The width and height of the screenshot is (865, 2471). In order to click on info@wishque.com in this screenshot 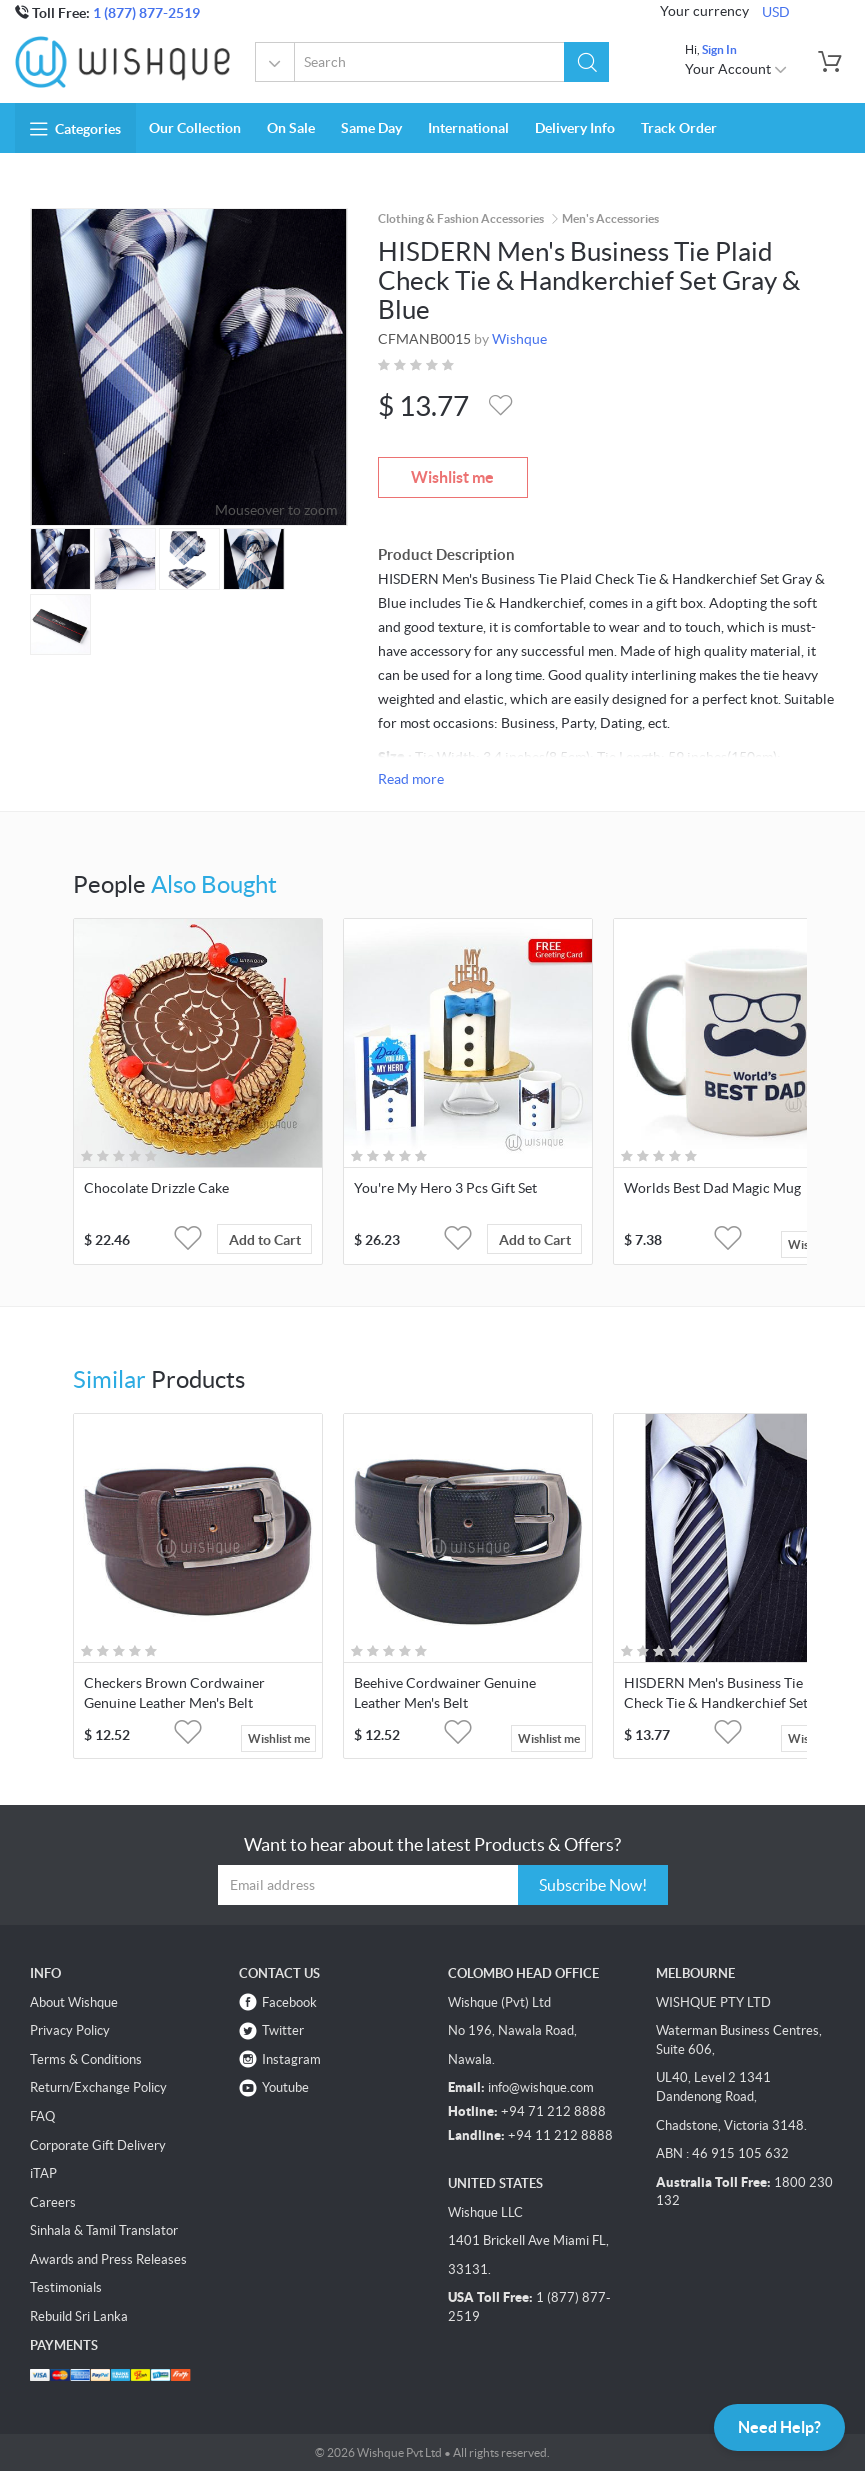, I will do `click(541, 2087)`.